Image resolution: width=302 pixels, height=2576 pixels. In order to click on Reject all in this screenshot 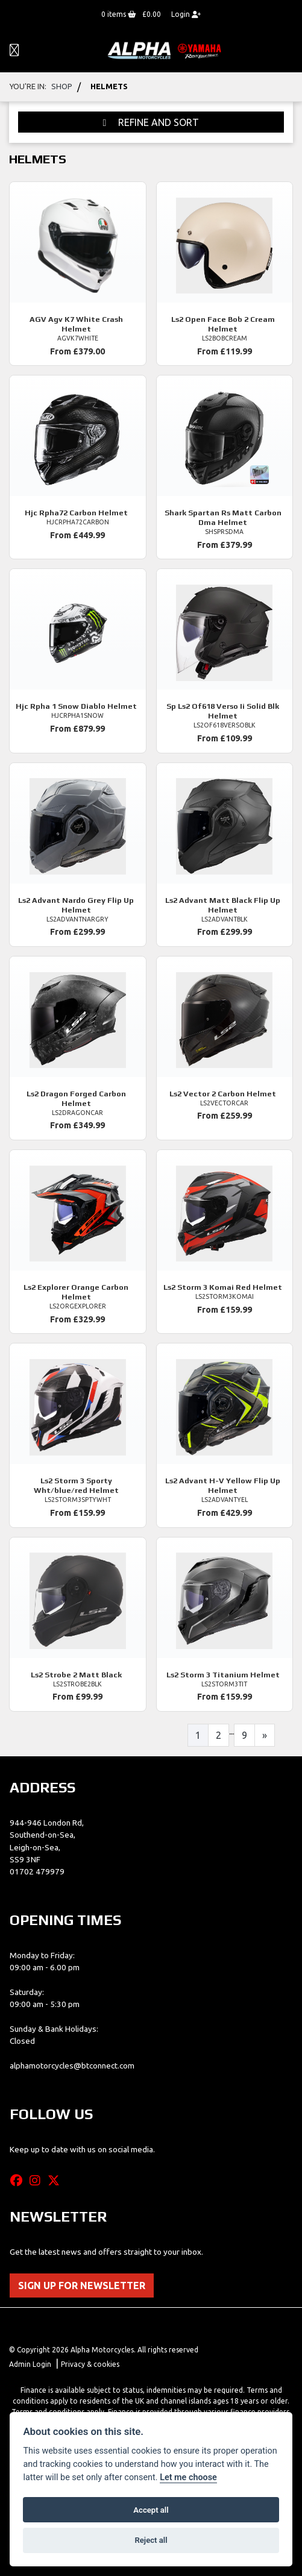, I will do `click(150, 2540)`.